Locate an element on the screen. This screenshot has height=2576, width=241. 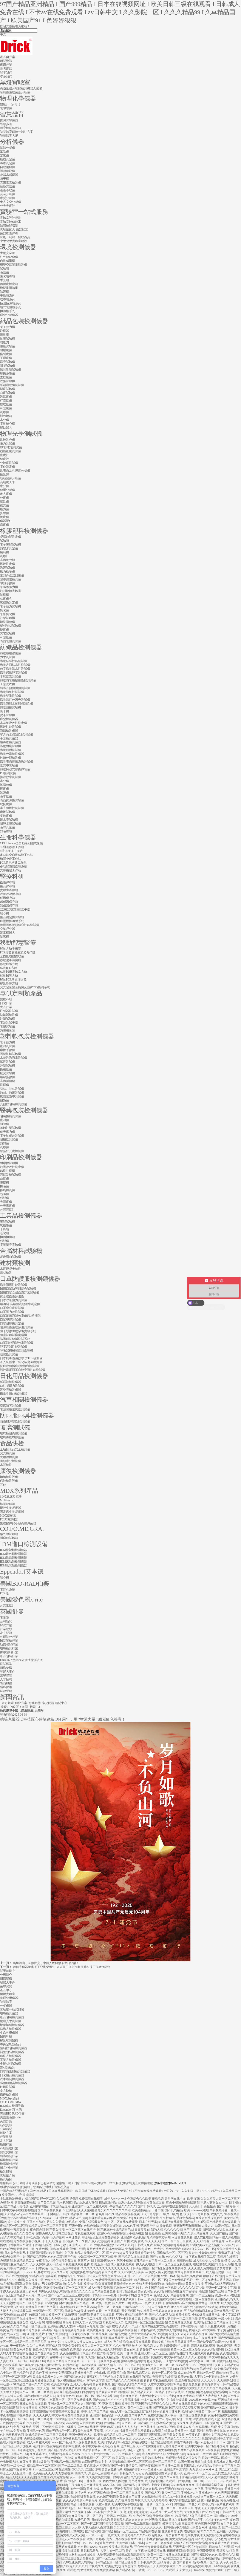
高精度天平 is located at coordinates (7, 482).